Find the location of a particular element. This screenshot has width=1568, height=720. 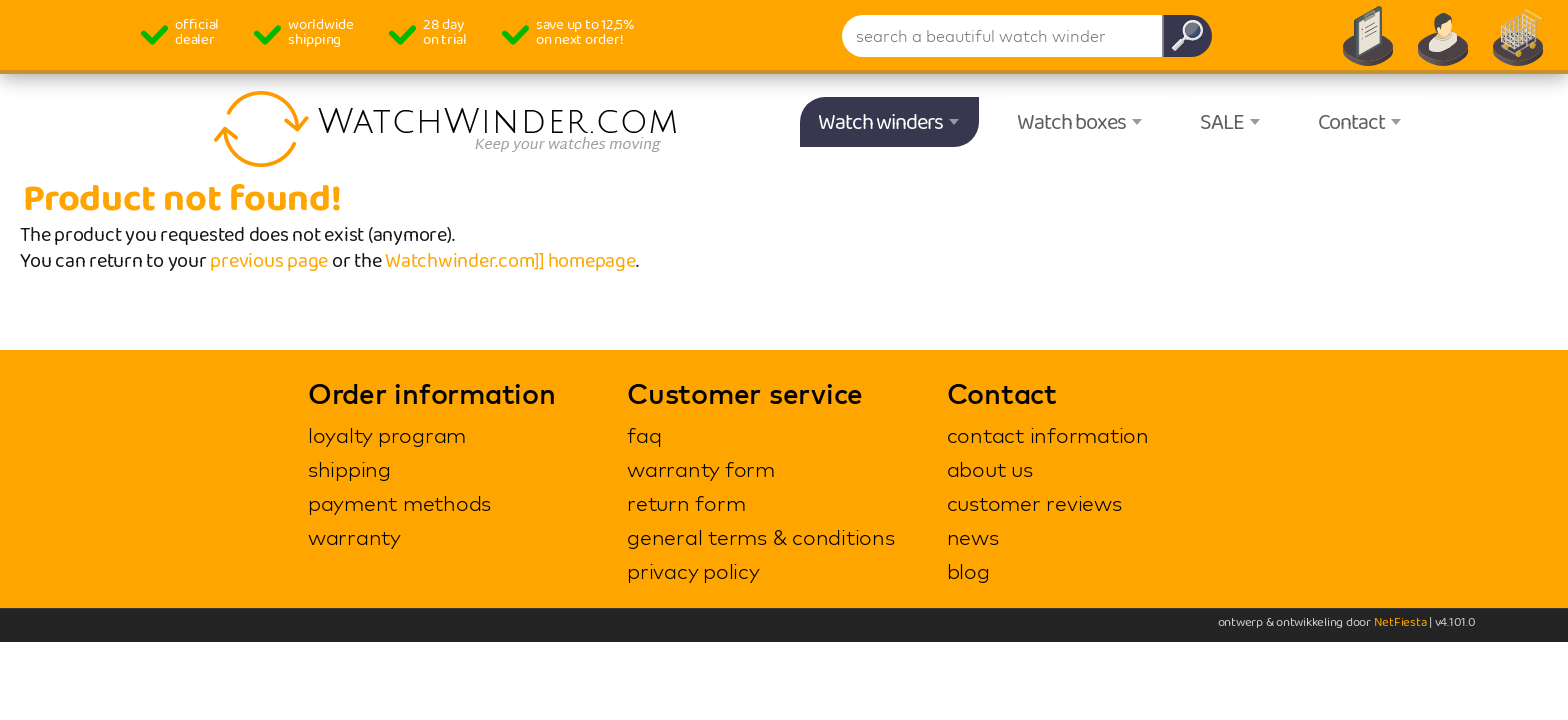

faq is located at coordinates (644, 435).